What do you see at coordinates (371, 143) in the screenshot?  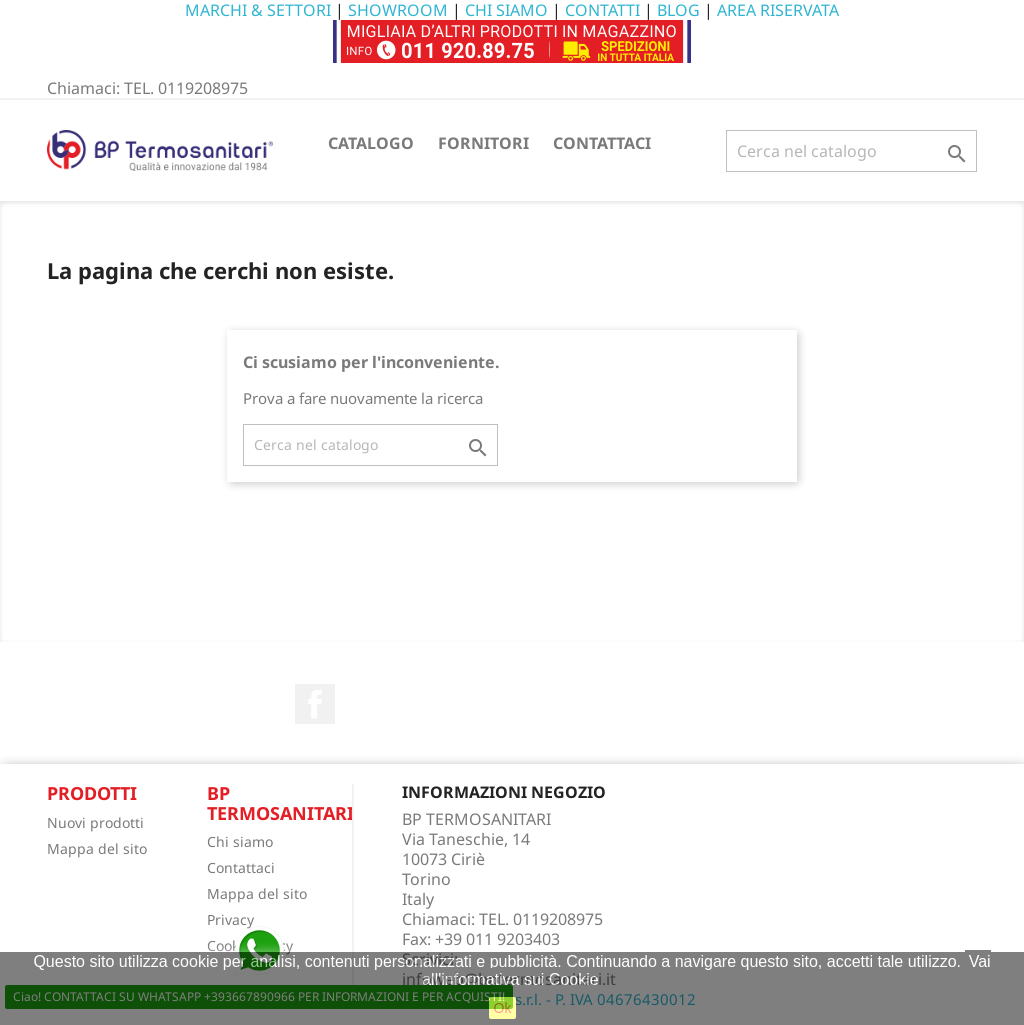 I see `CATALOGO` at bounding box center [371, 143].